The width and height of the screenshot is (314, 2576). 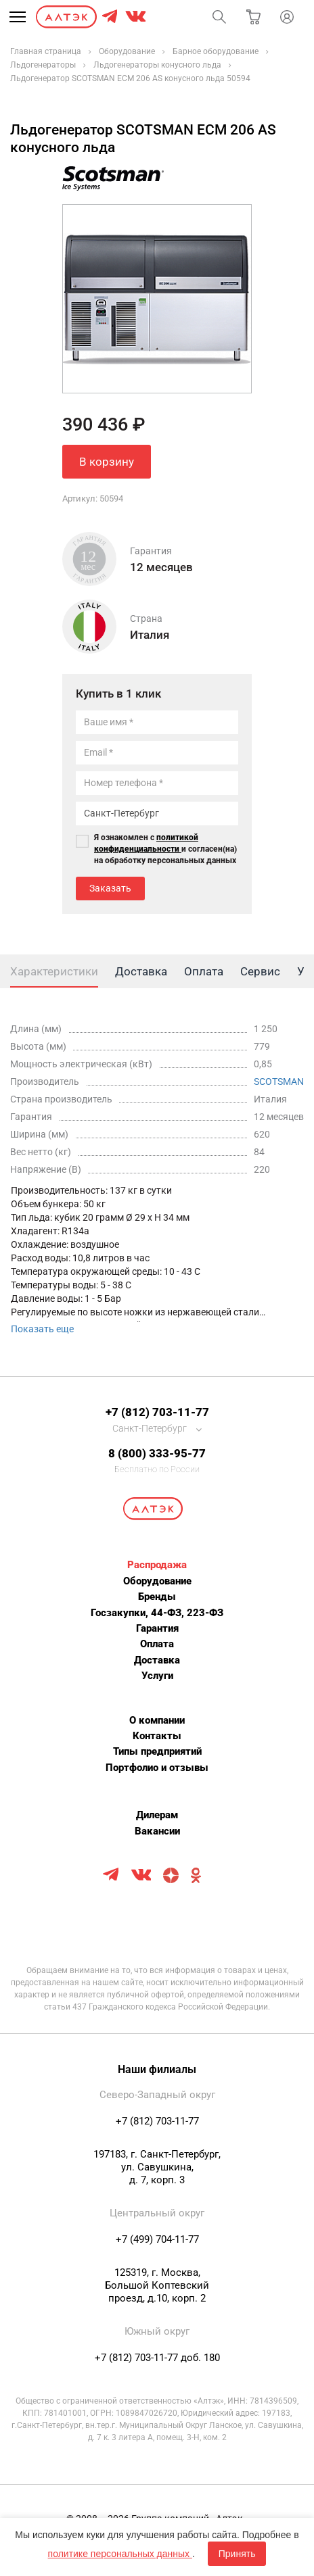 What do you see at coordinates (157, 1596) in the screenshot?
I see `Бренды` at bounding box center [157, 1596].